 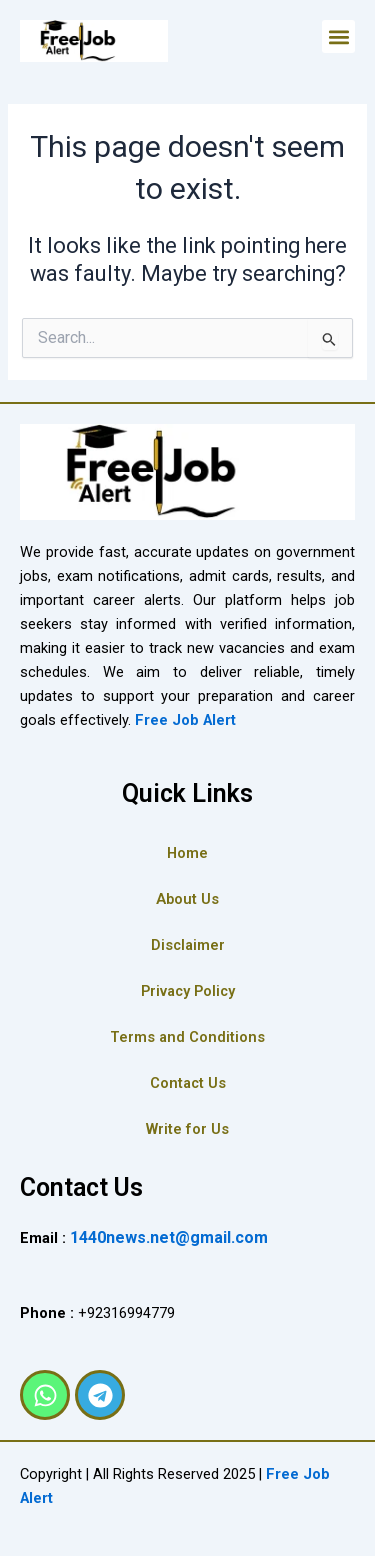 What do you see at coordinates (188, 945) in the screenshot?
I see `Disclaimer` at bounding box center [188, 945].